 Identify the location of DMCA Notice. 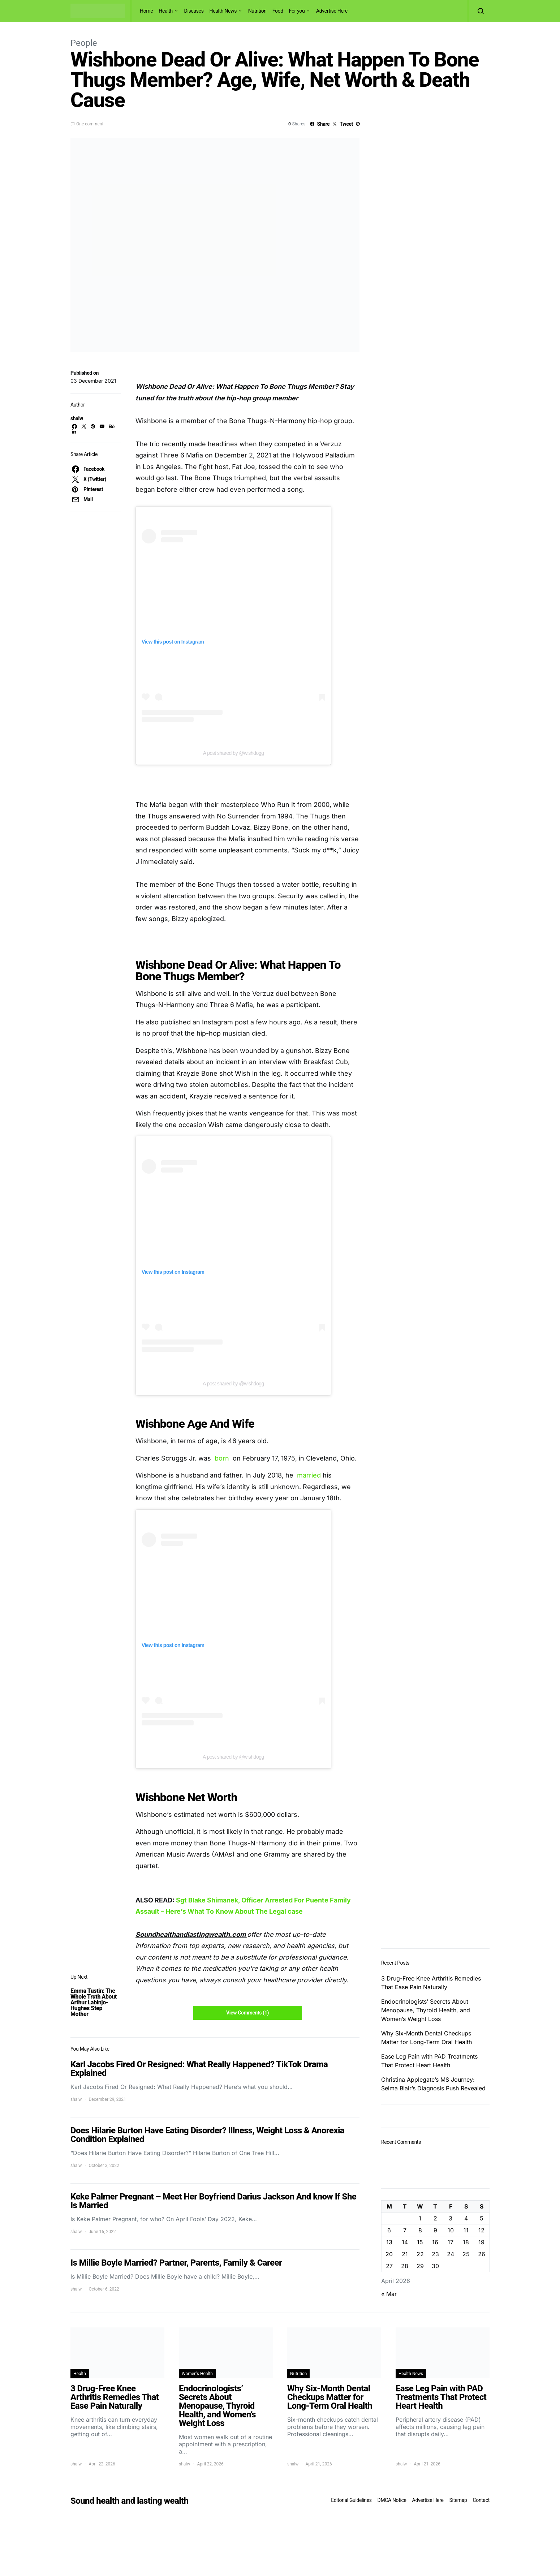
(392, 2500).